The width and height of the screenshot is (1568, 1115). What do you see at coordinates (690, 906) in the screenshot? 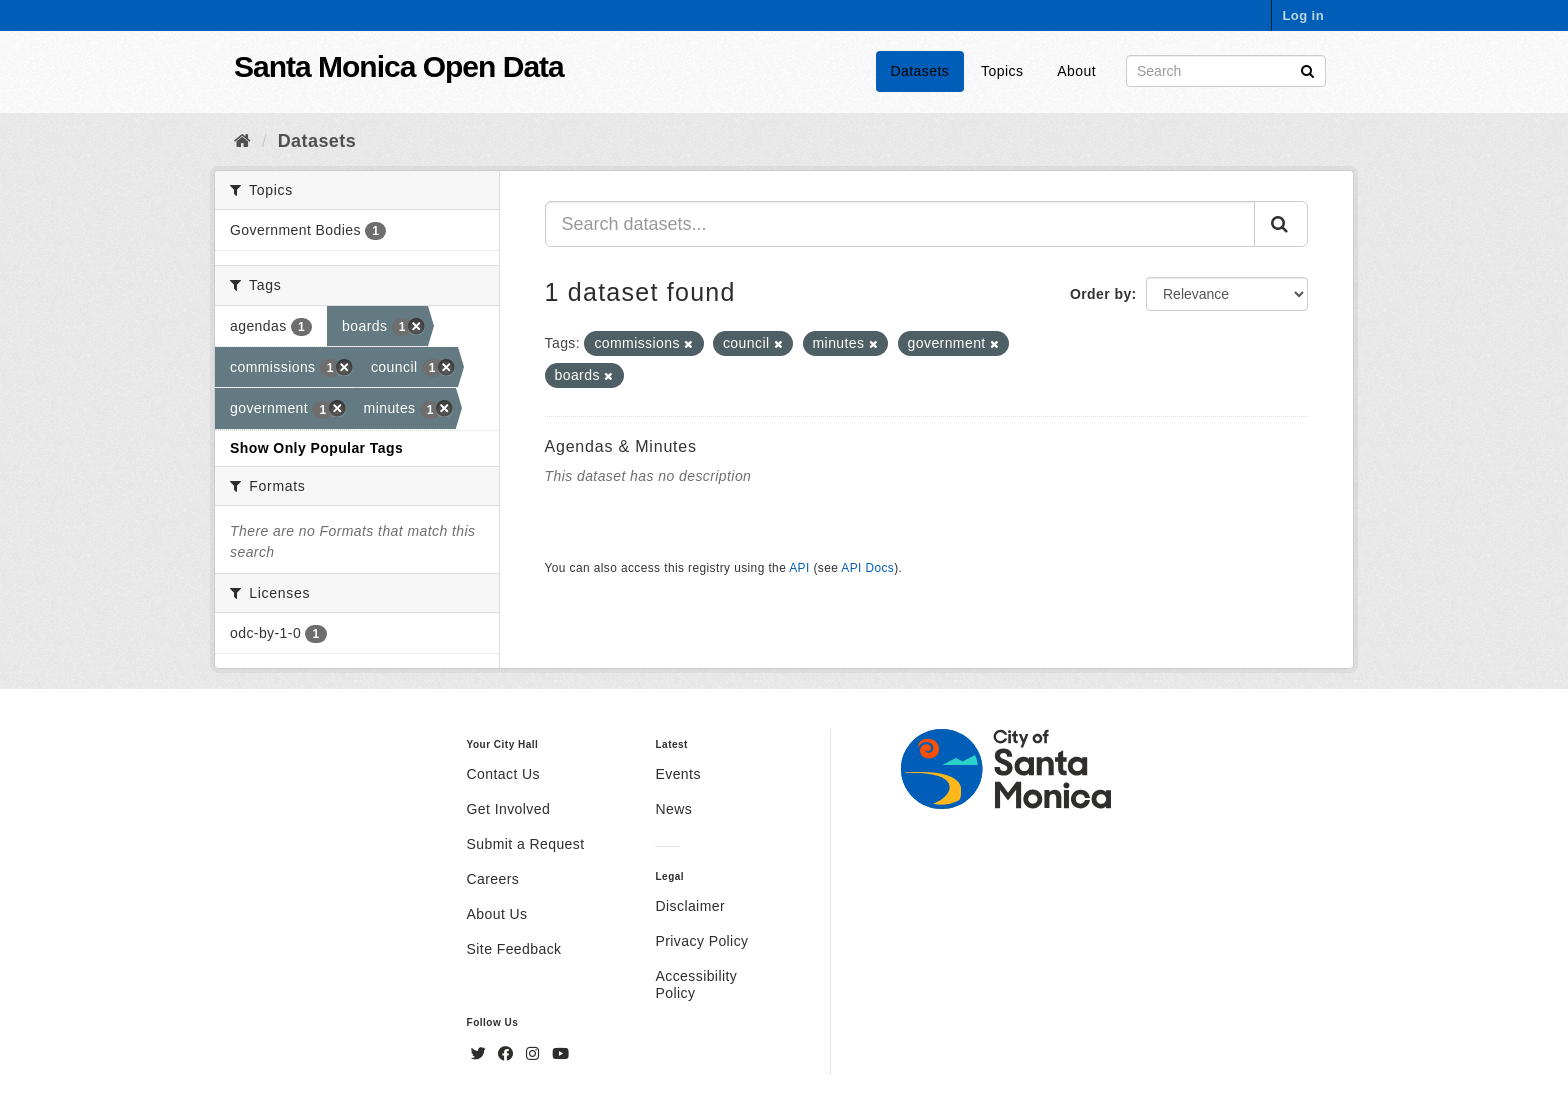
I see `Disclaimer` at bounding box center [690, 906].